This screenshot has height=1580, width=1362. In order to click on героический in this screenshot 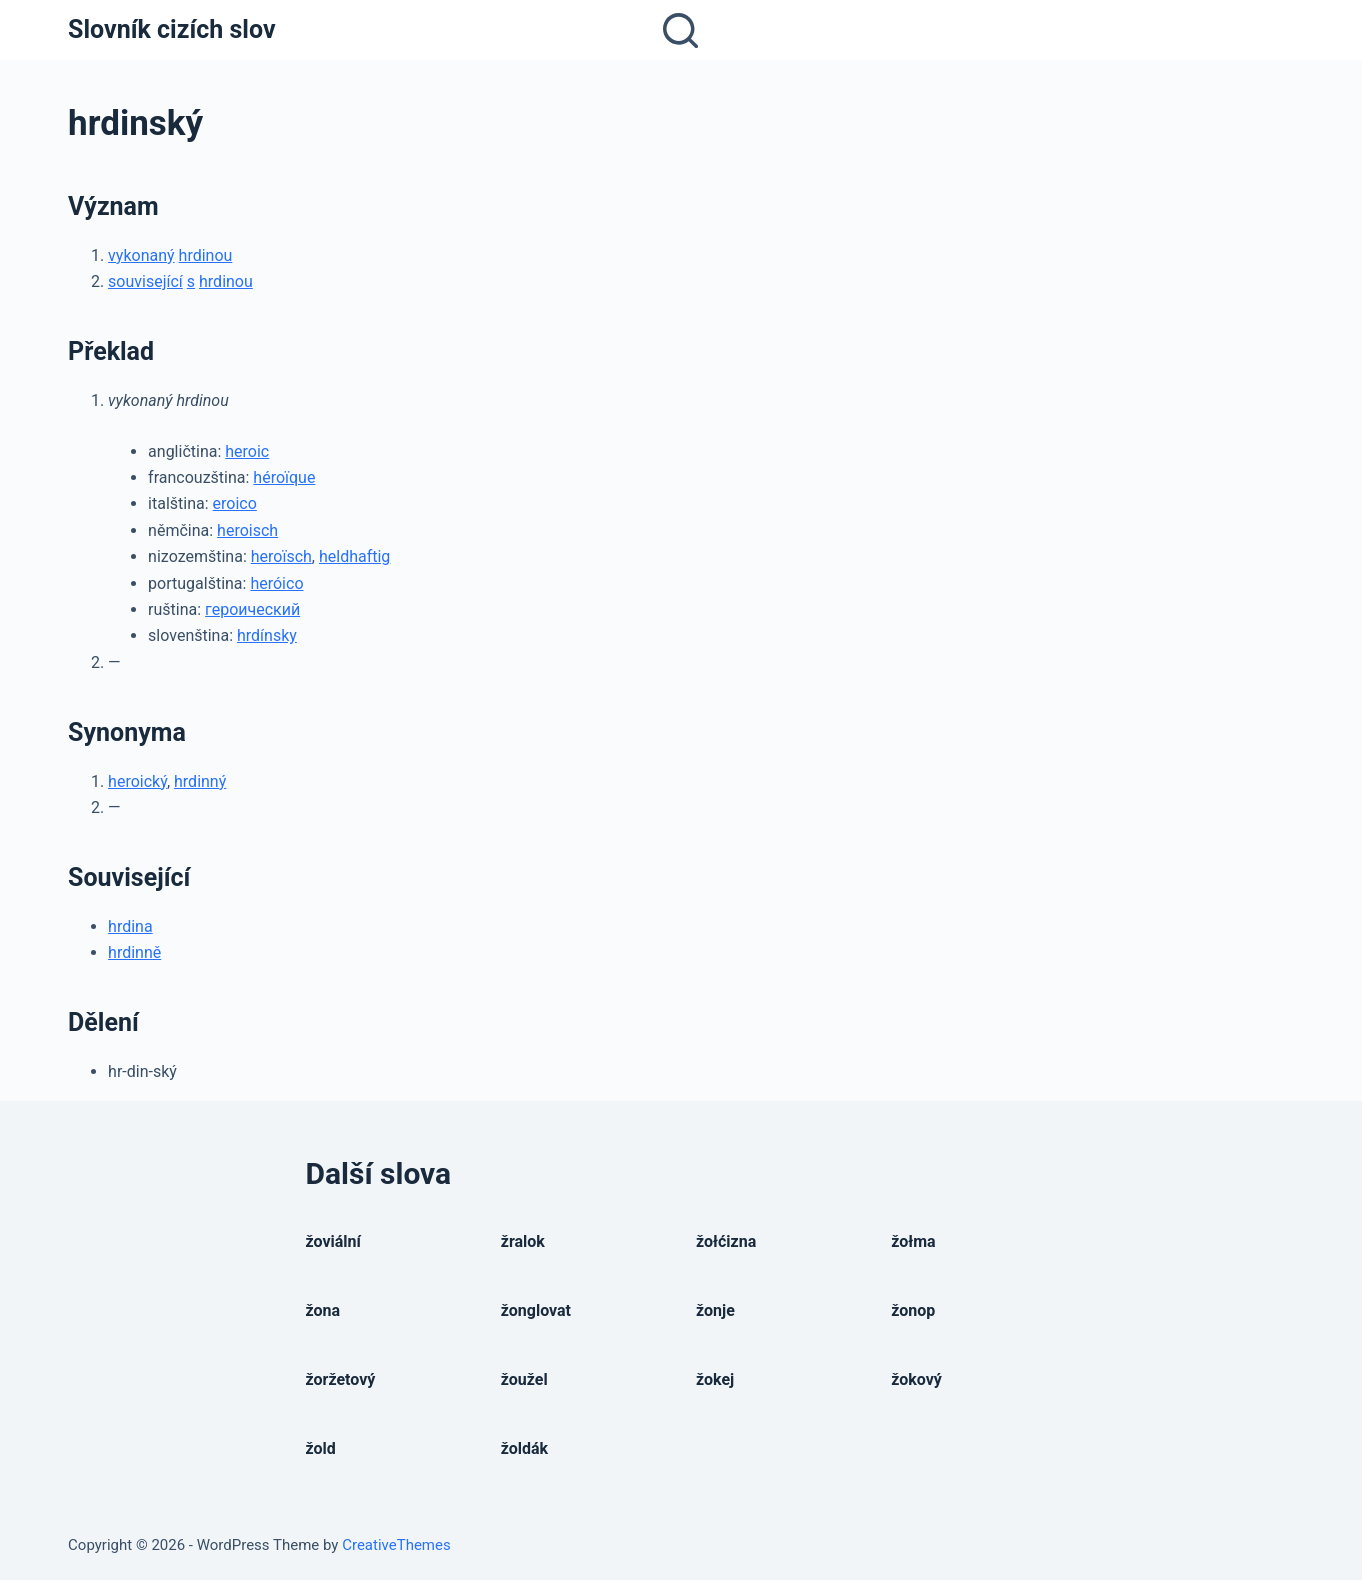, I will do `click(252, 609)`.